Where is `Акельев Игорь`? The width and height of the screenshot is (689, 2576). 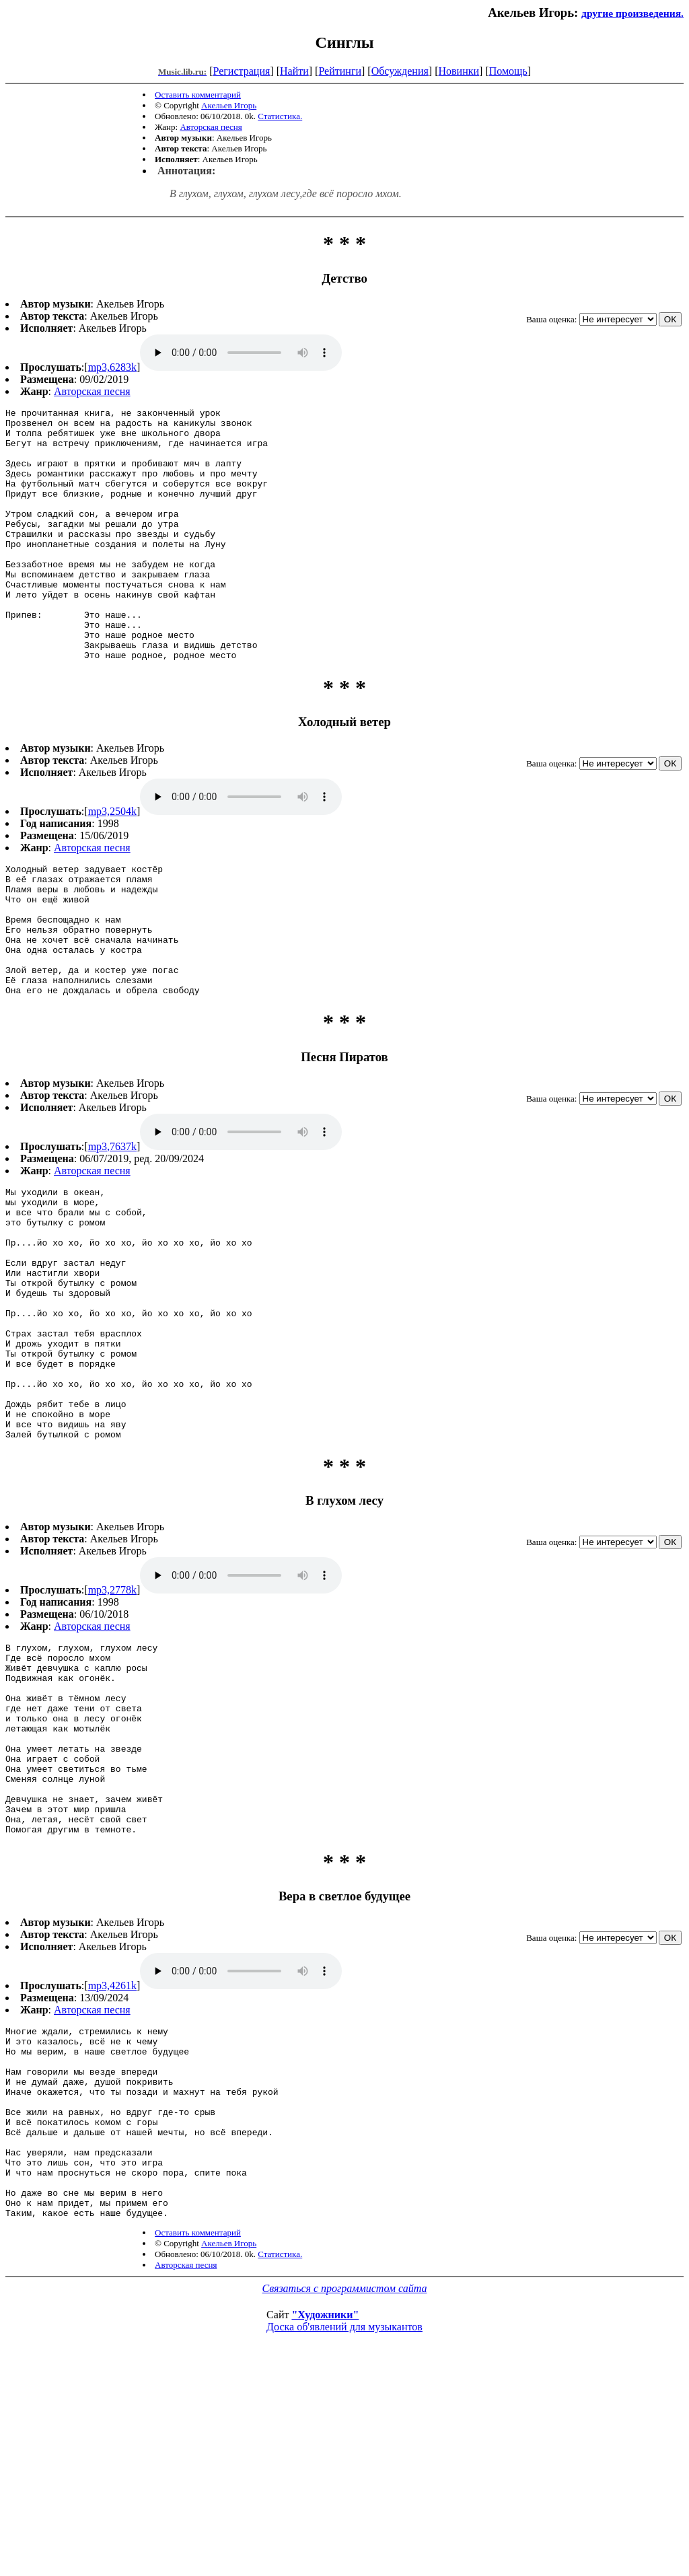
Акельев Игорь is located at coordinates (228, 105).